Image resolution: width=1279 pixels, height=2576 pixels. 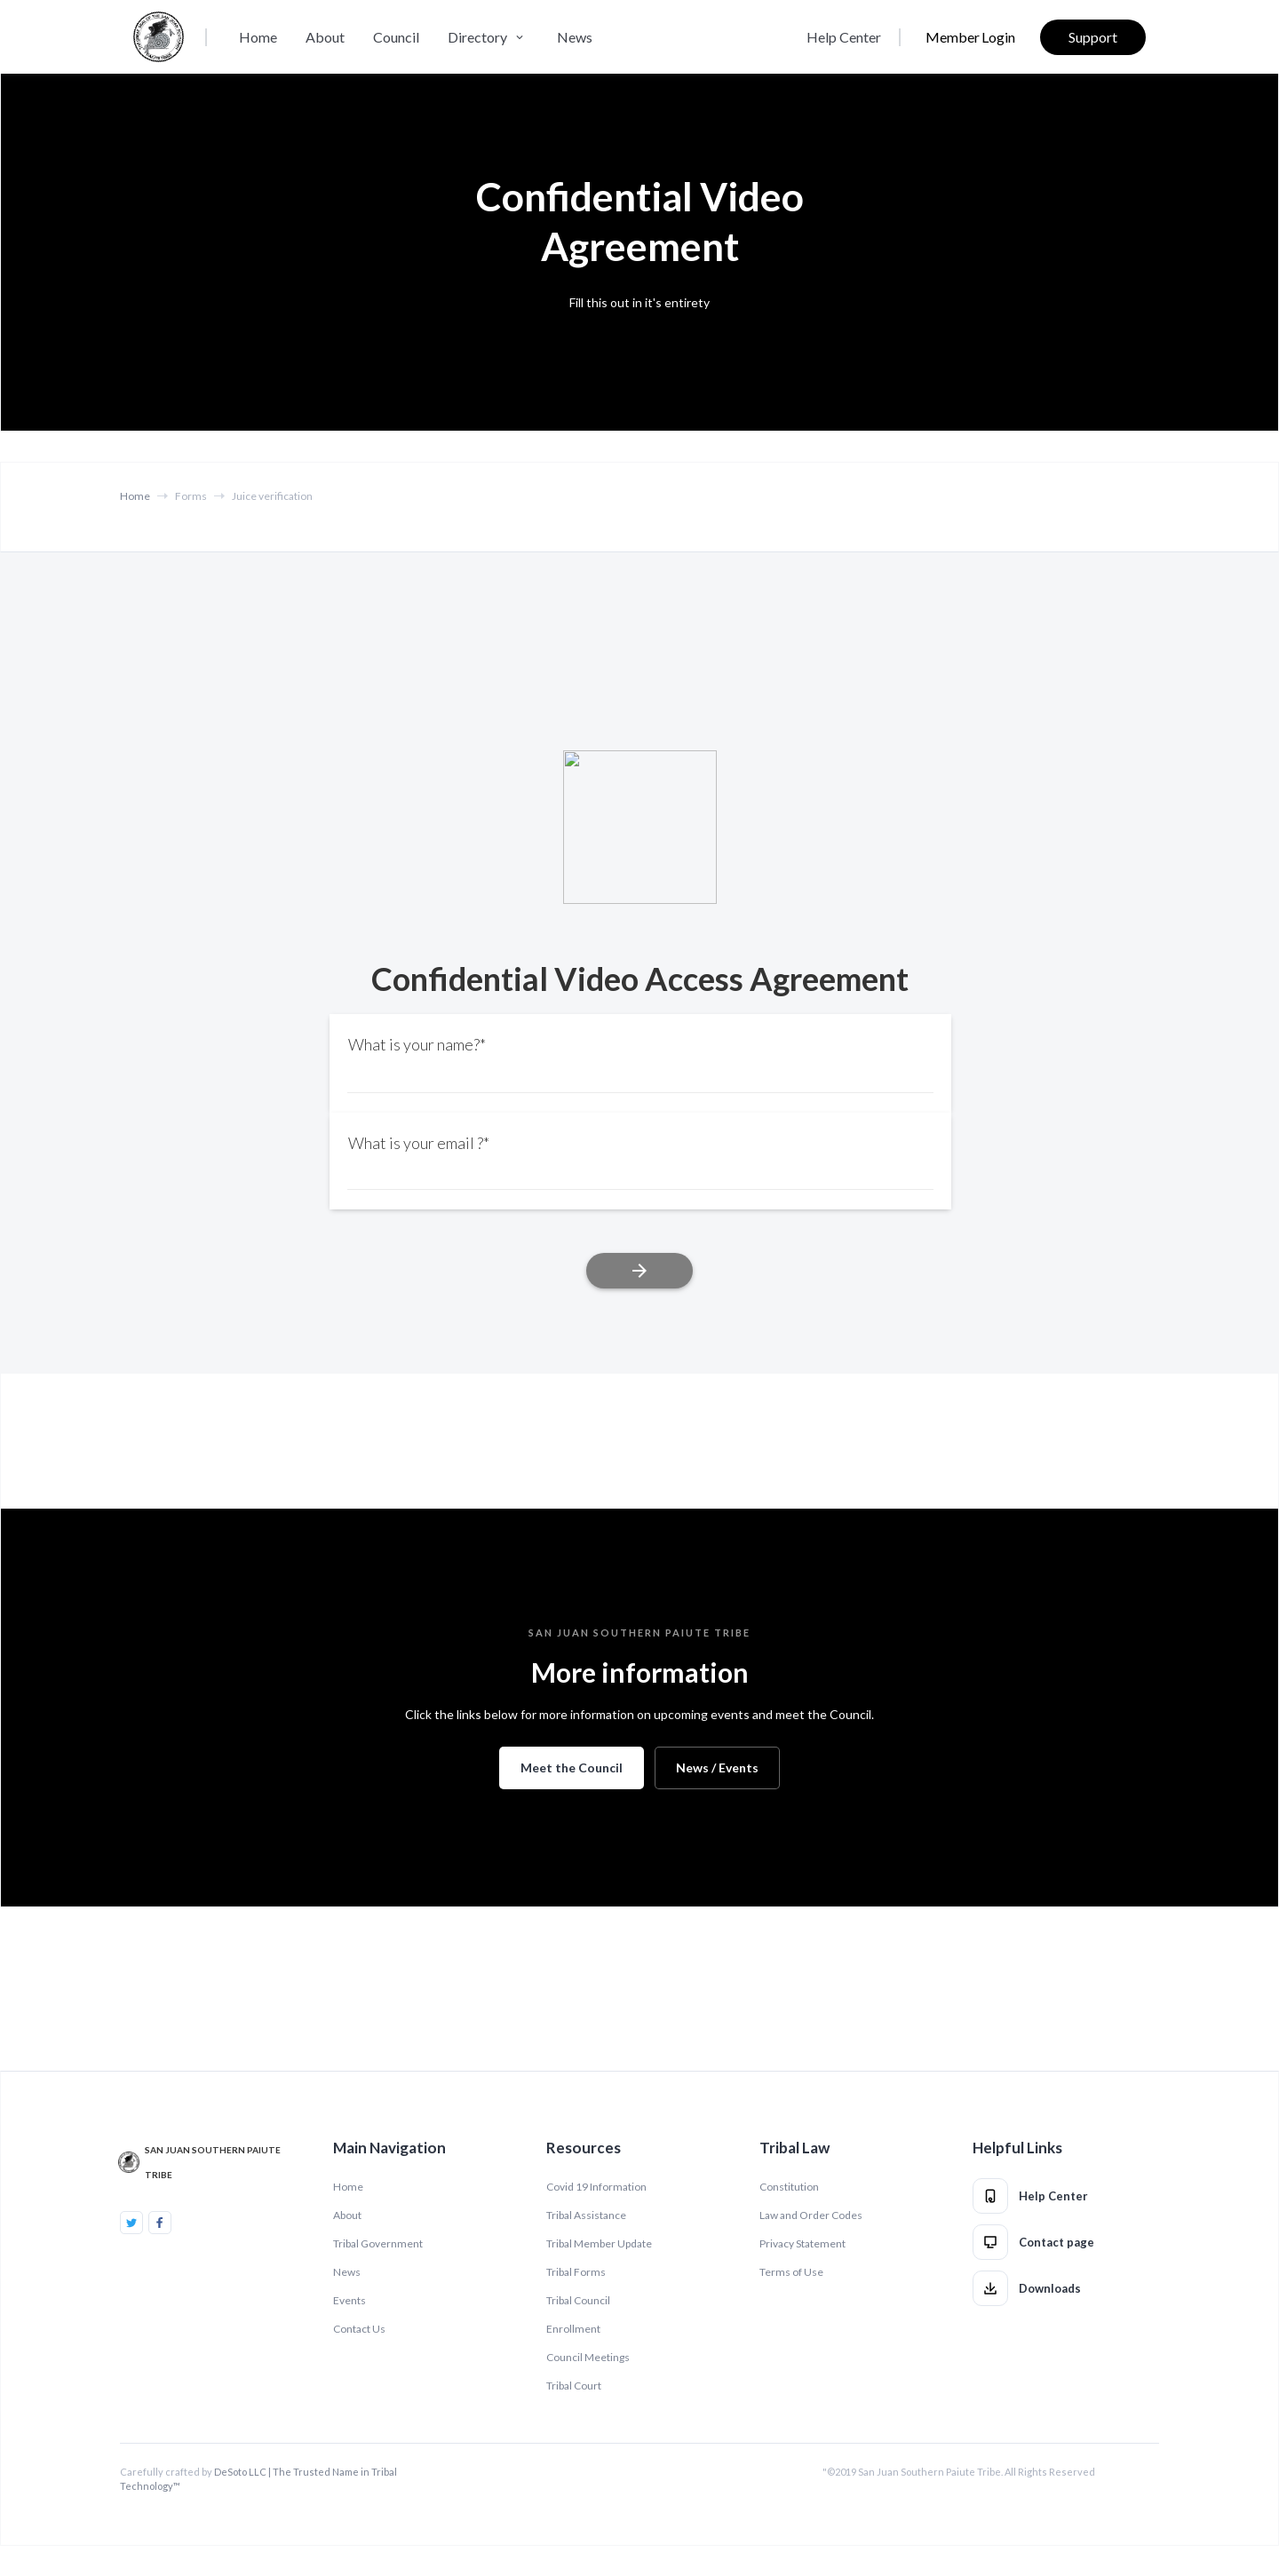 I want to click on News, so click(x=574, y=36).